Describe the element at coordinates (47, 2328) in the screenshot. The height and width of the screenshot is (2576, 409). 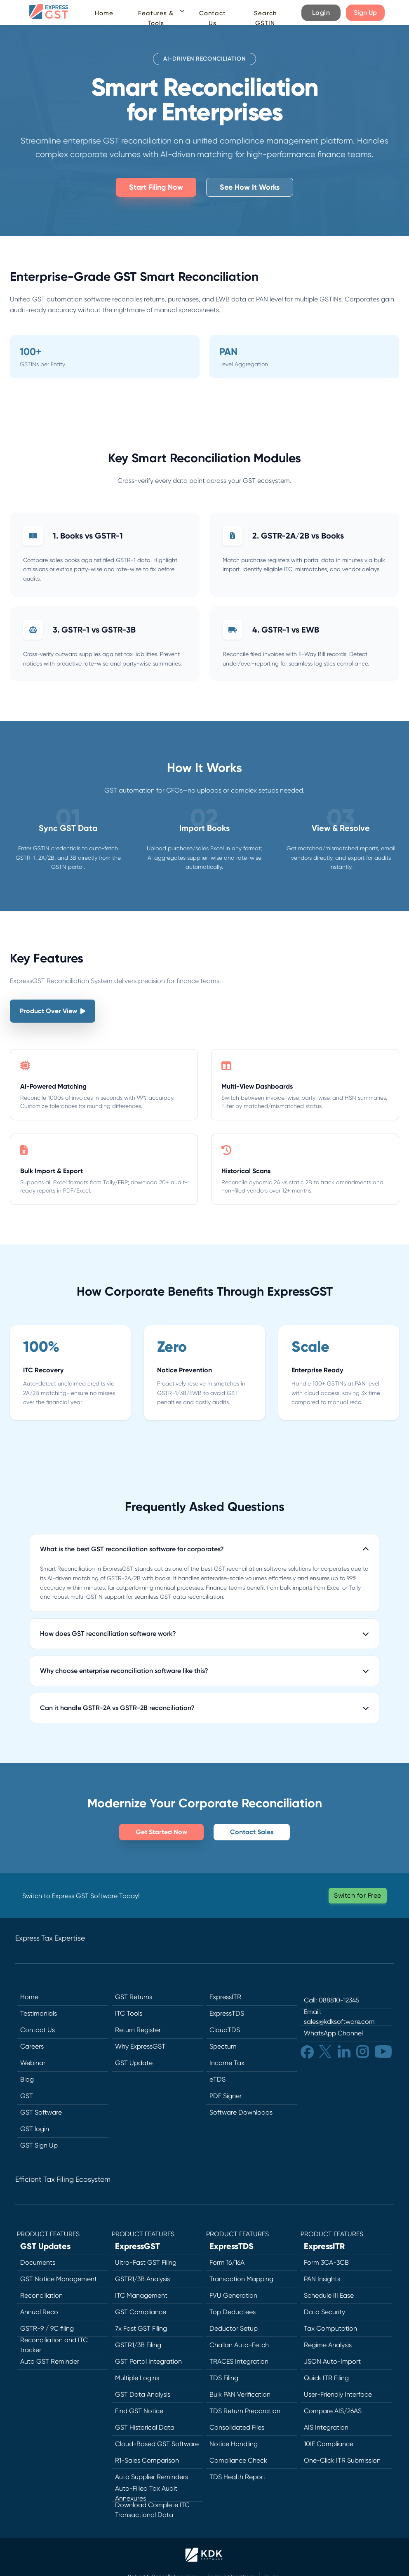
I see `GSTR-9 / 9C filing` at that location.